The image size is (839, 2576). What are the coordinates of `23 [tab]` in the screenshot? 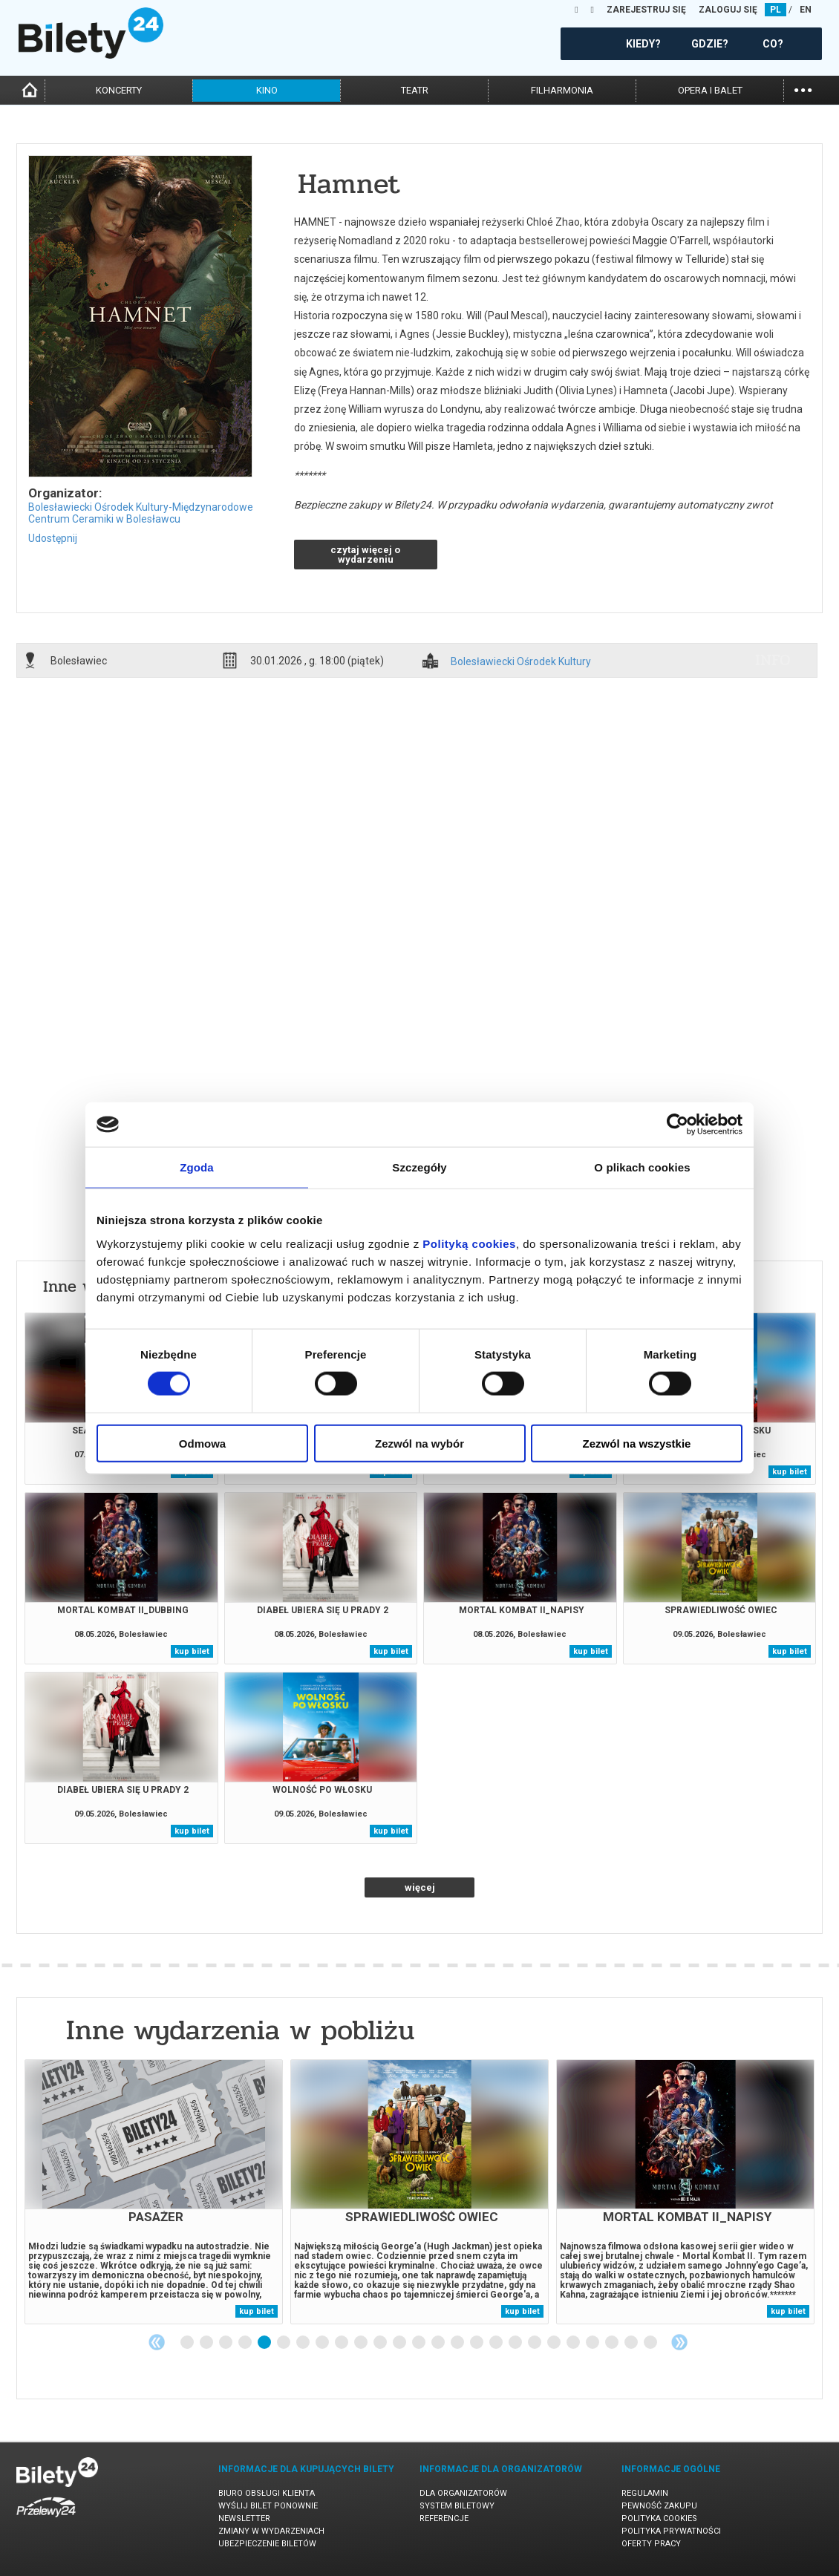 It's located at (612, 2342).